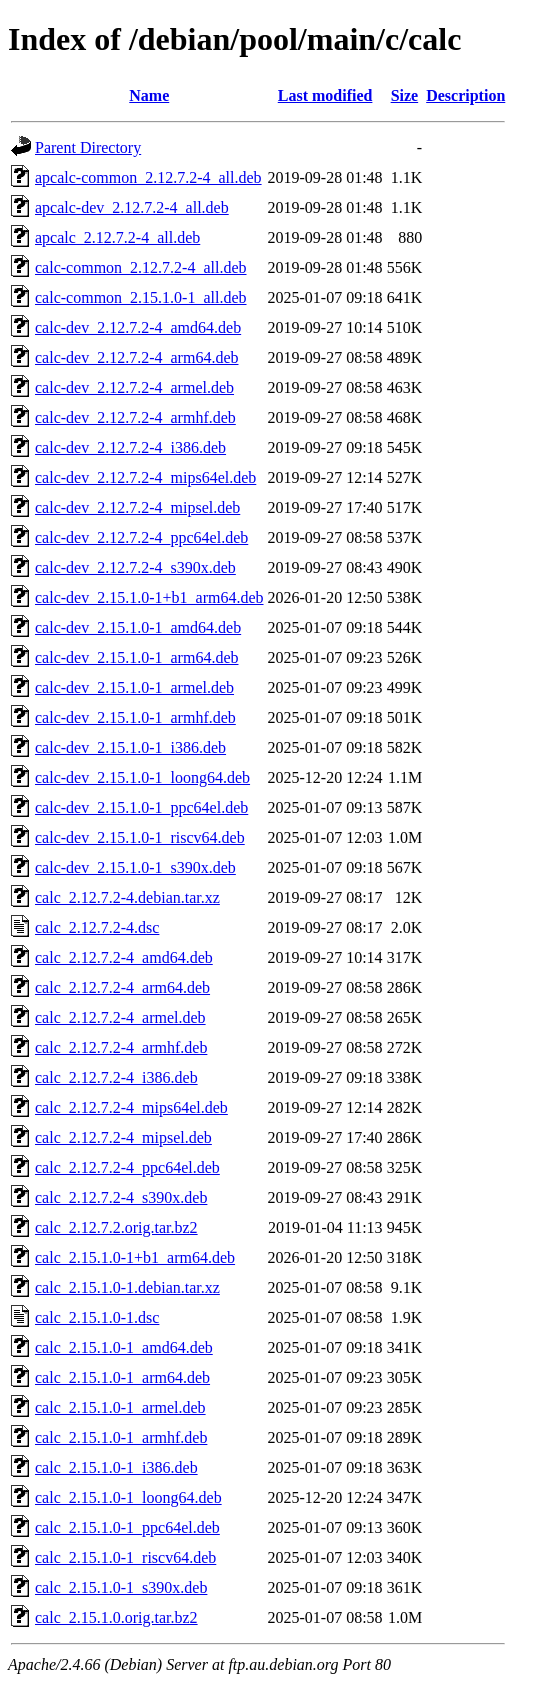 The width and height of the screenshot is (533, 1682). What do you see at coordinates (148, 177) in the screenshot?
I see `apcalc-common_2.12.7.2-4_all.deb` at bounding box center [148, 177].